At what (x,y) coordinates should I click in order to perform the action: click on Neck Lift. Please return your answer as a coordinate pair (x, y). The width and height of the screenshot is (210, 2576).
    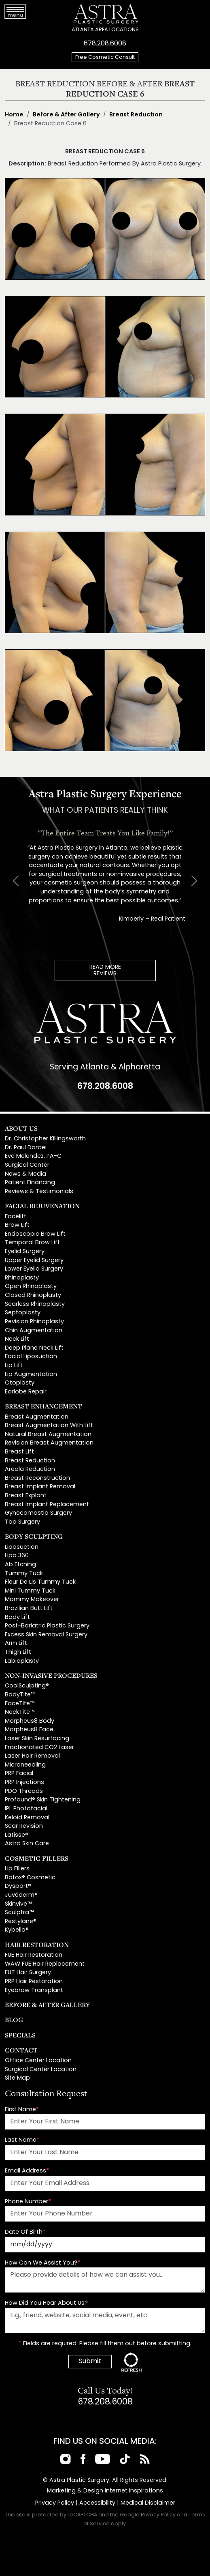
    Looking at the image, I should click on (17, 1339).